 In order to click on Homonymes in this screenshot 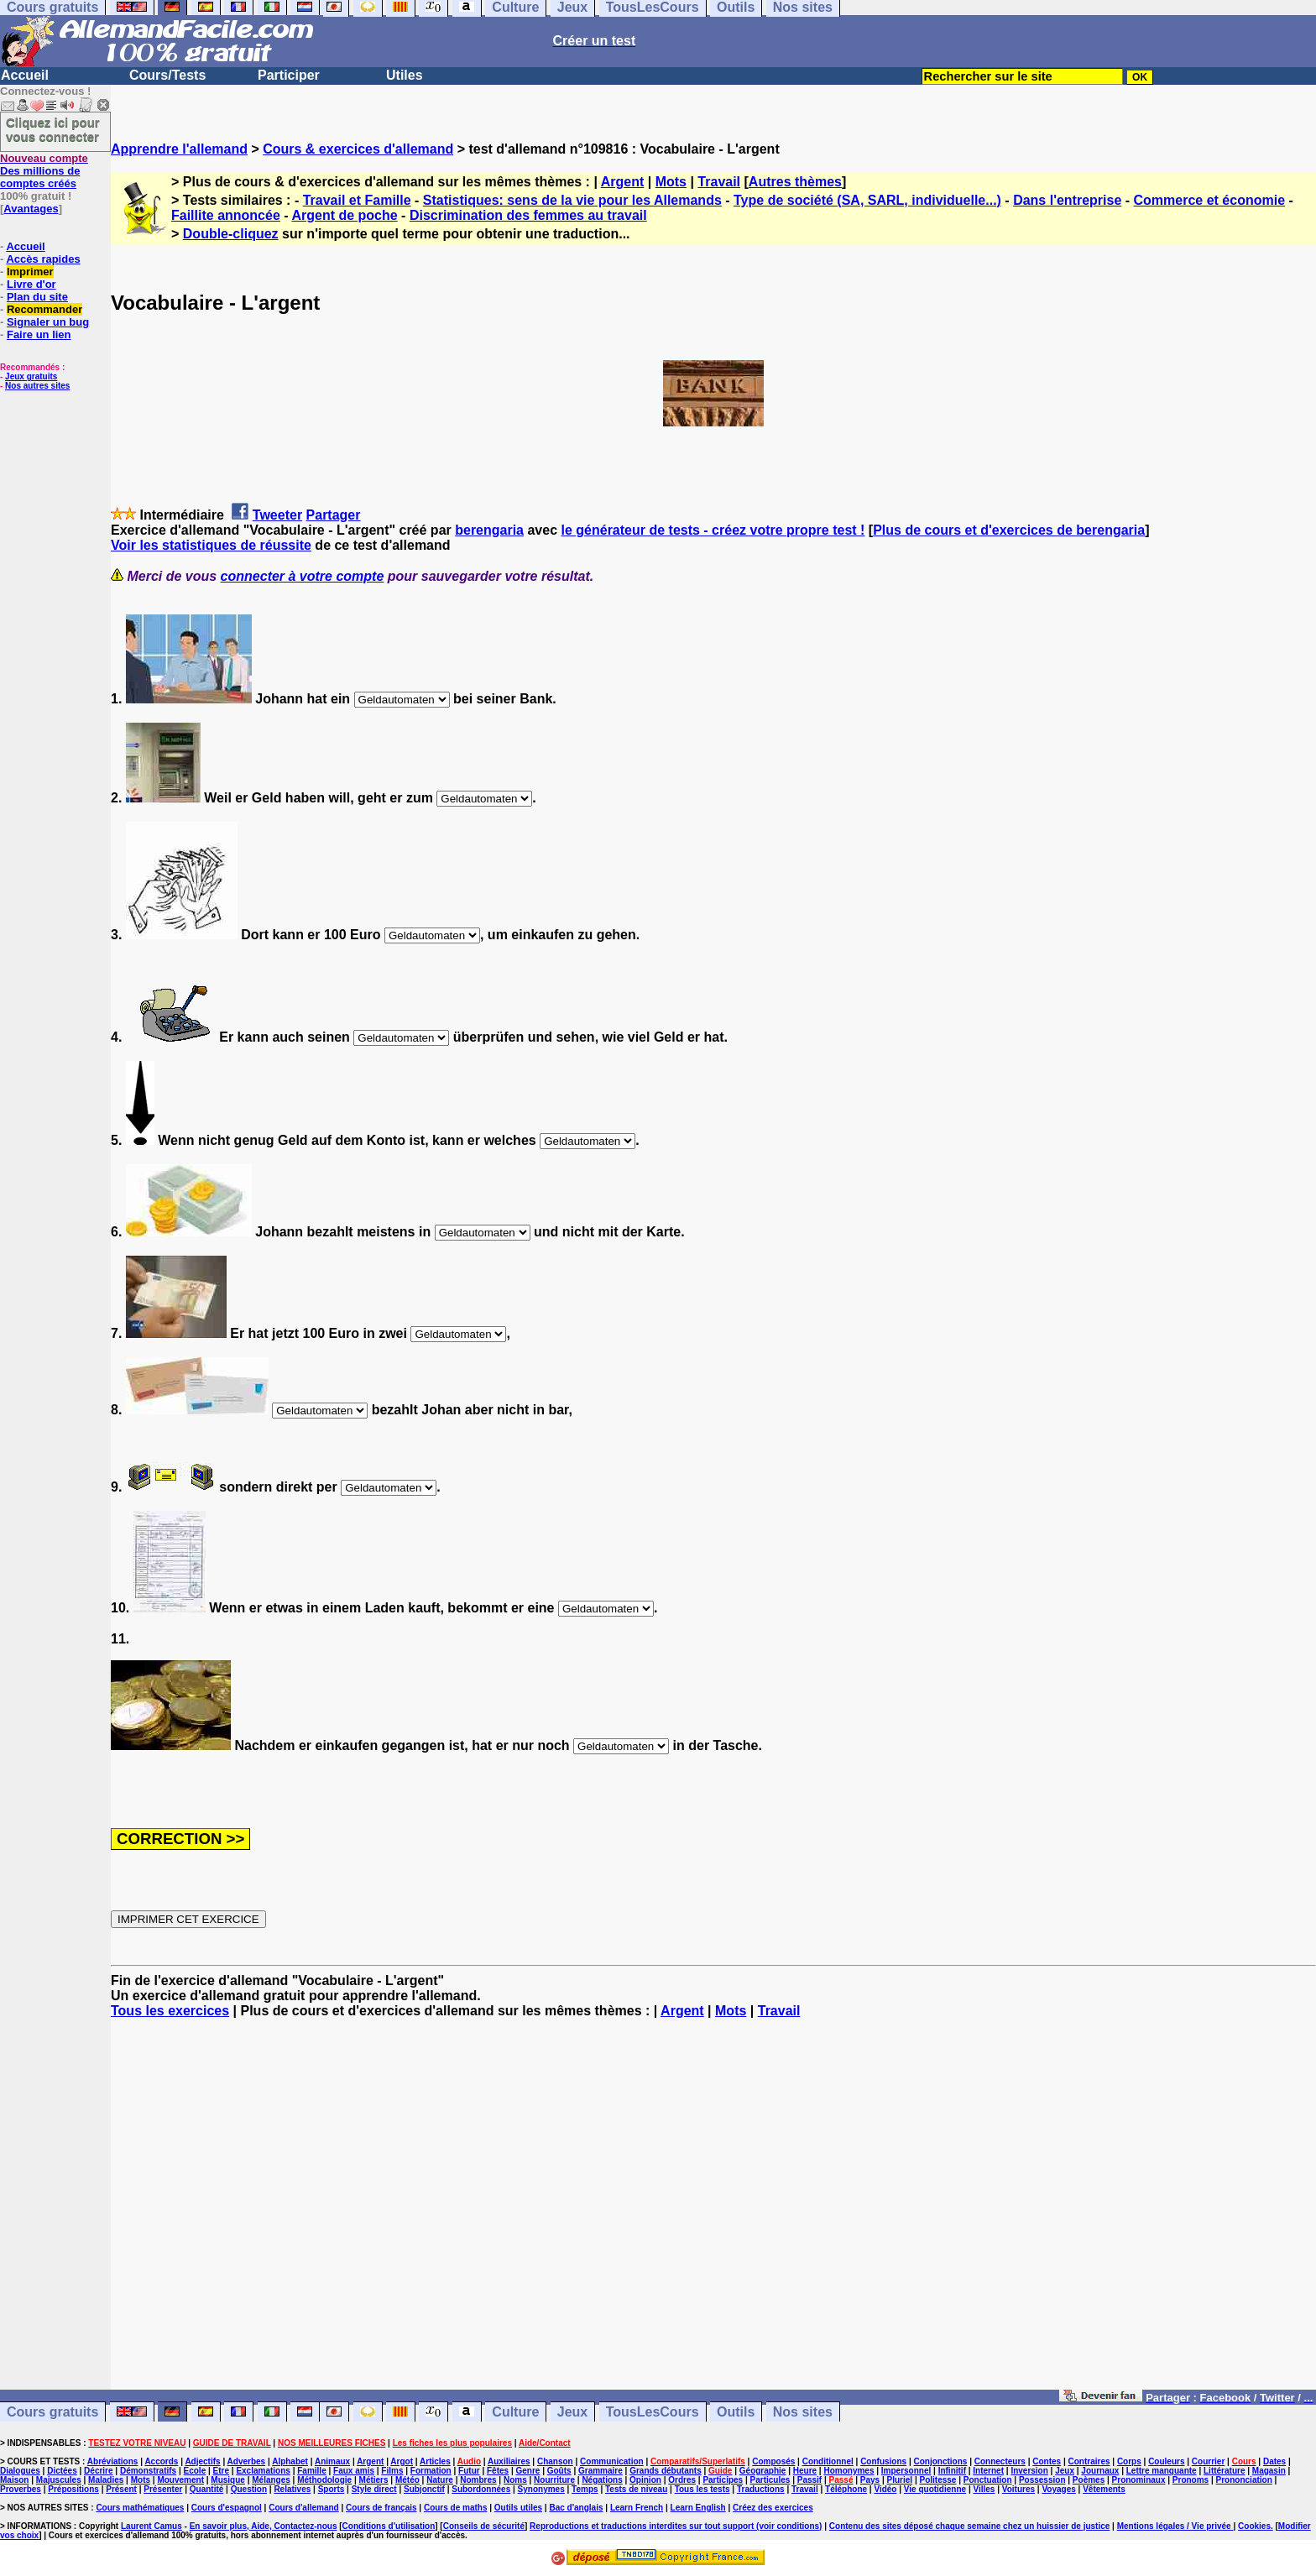, I will do `click(848, 2470)`.